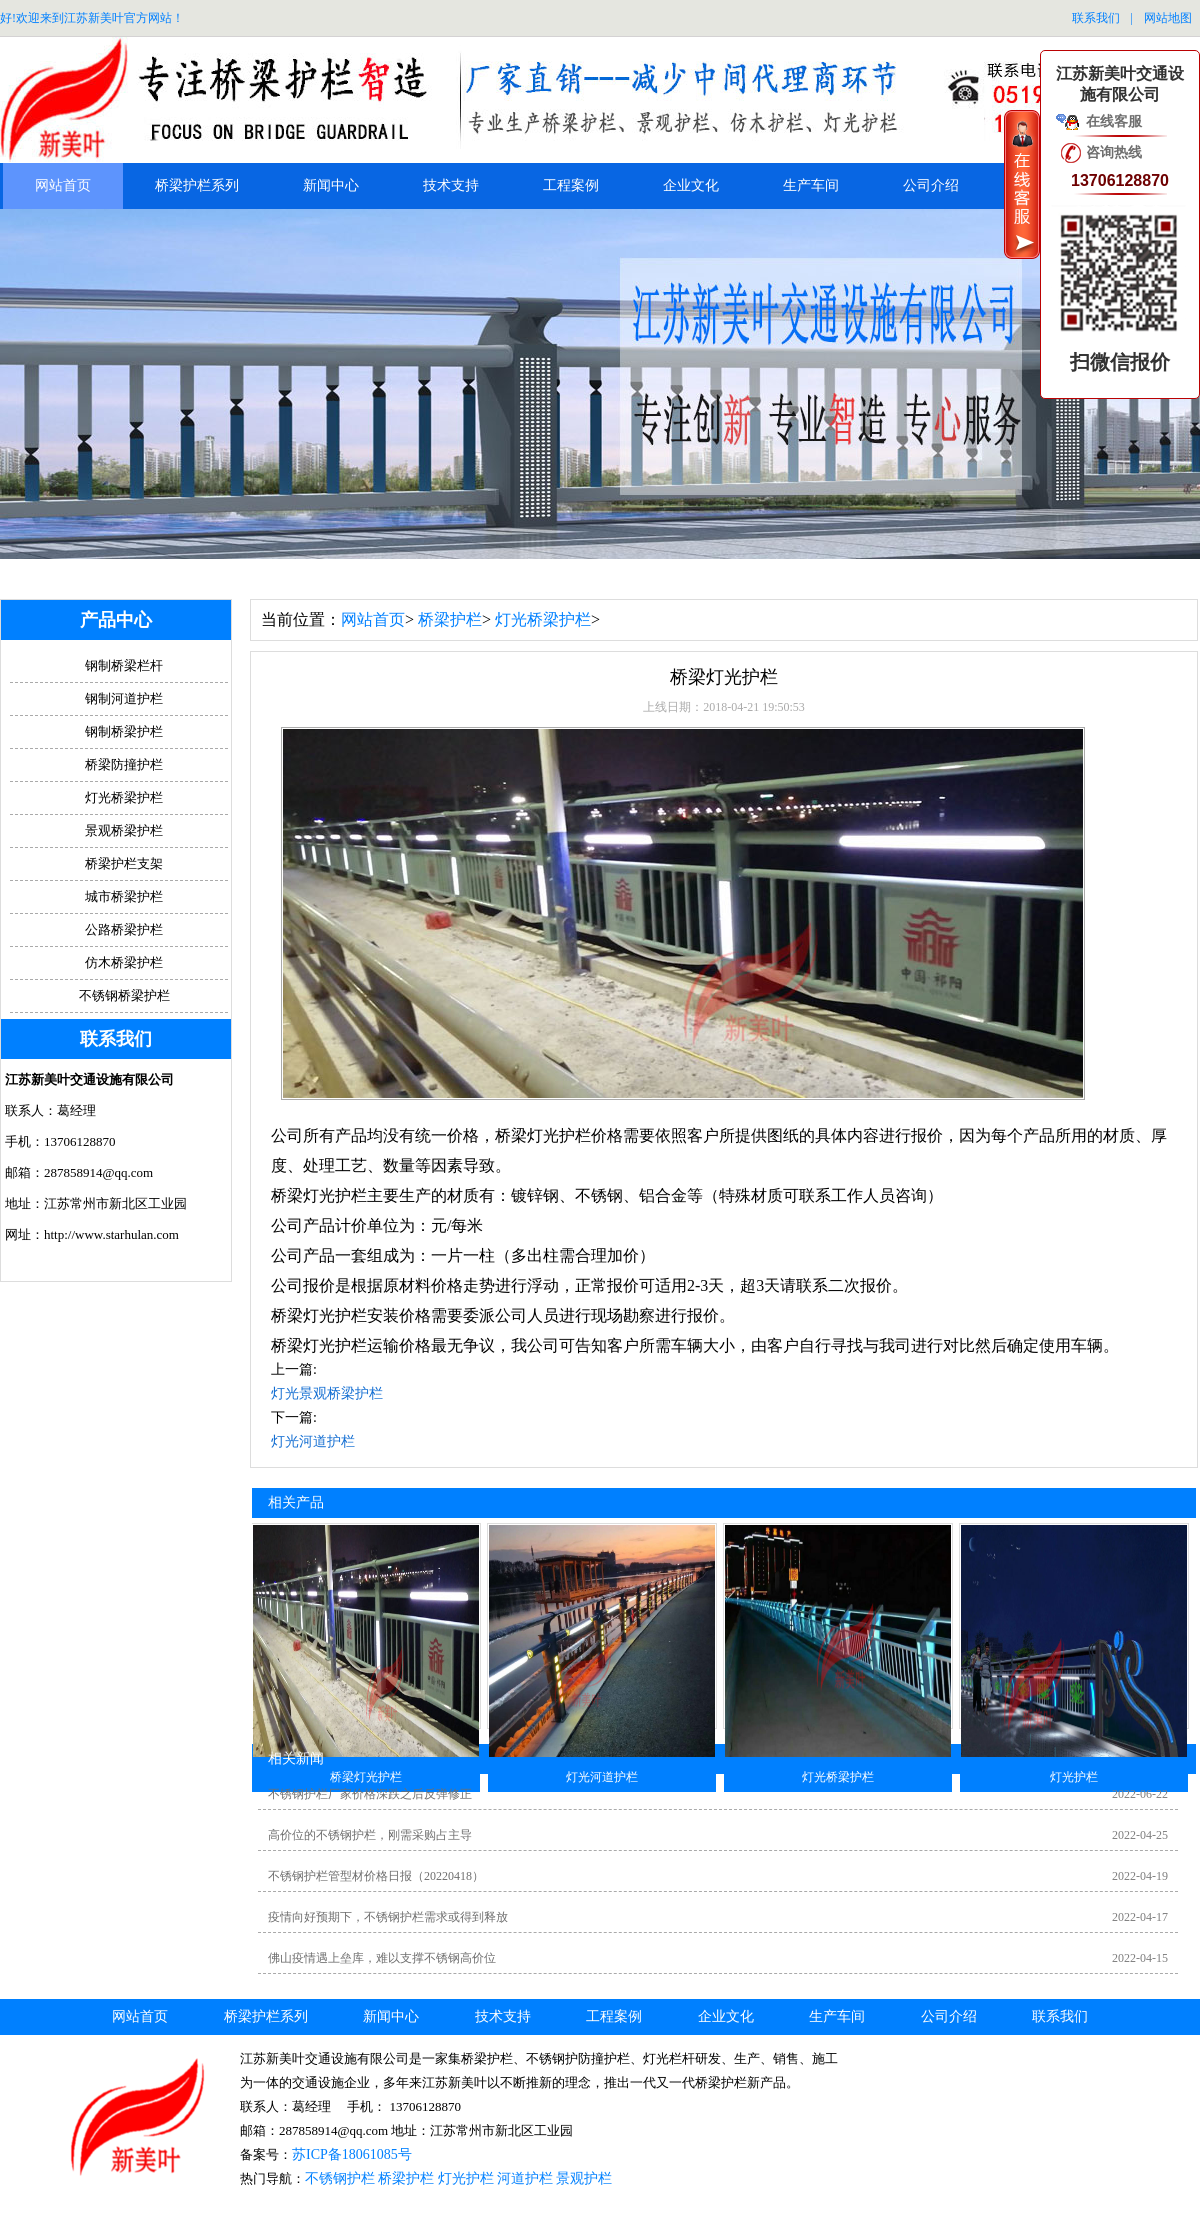 Image resolution: width=1200 pixels, height=2227 pixels. I want to click on 咨询热线, so click(1114, 152).